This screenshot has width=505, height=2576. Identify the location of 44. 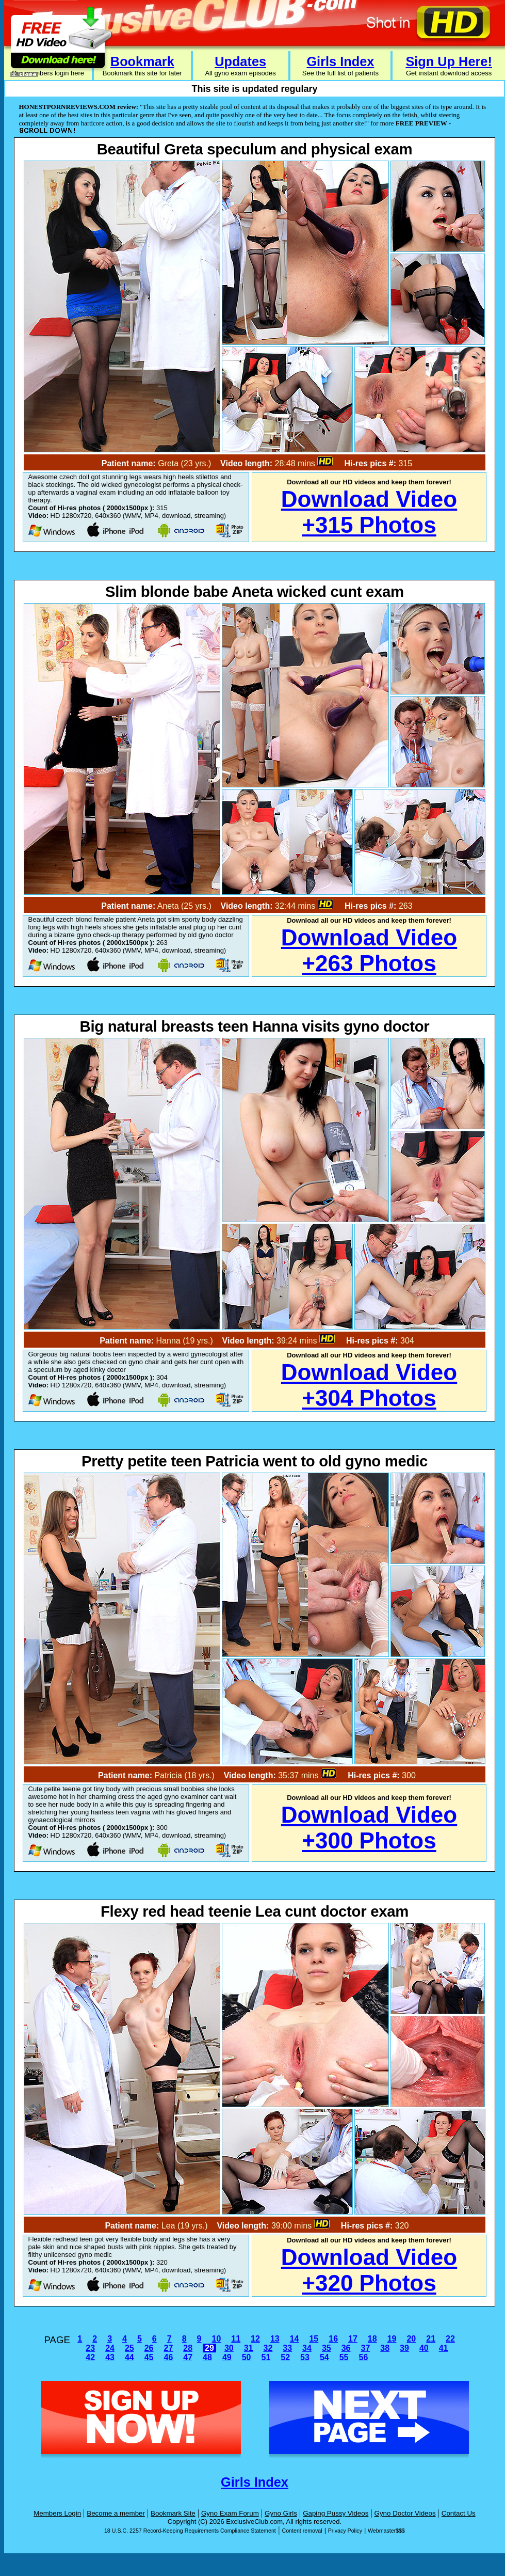
(129, 2357).